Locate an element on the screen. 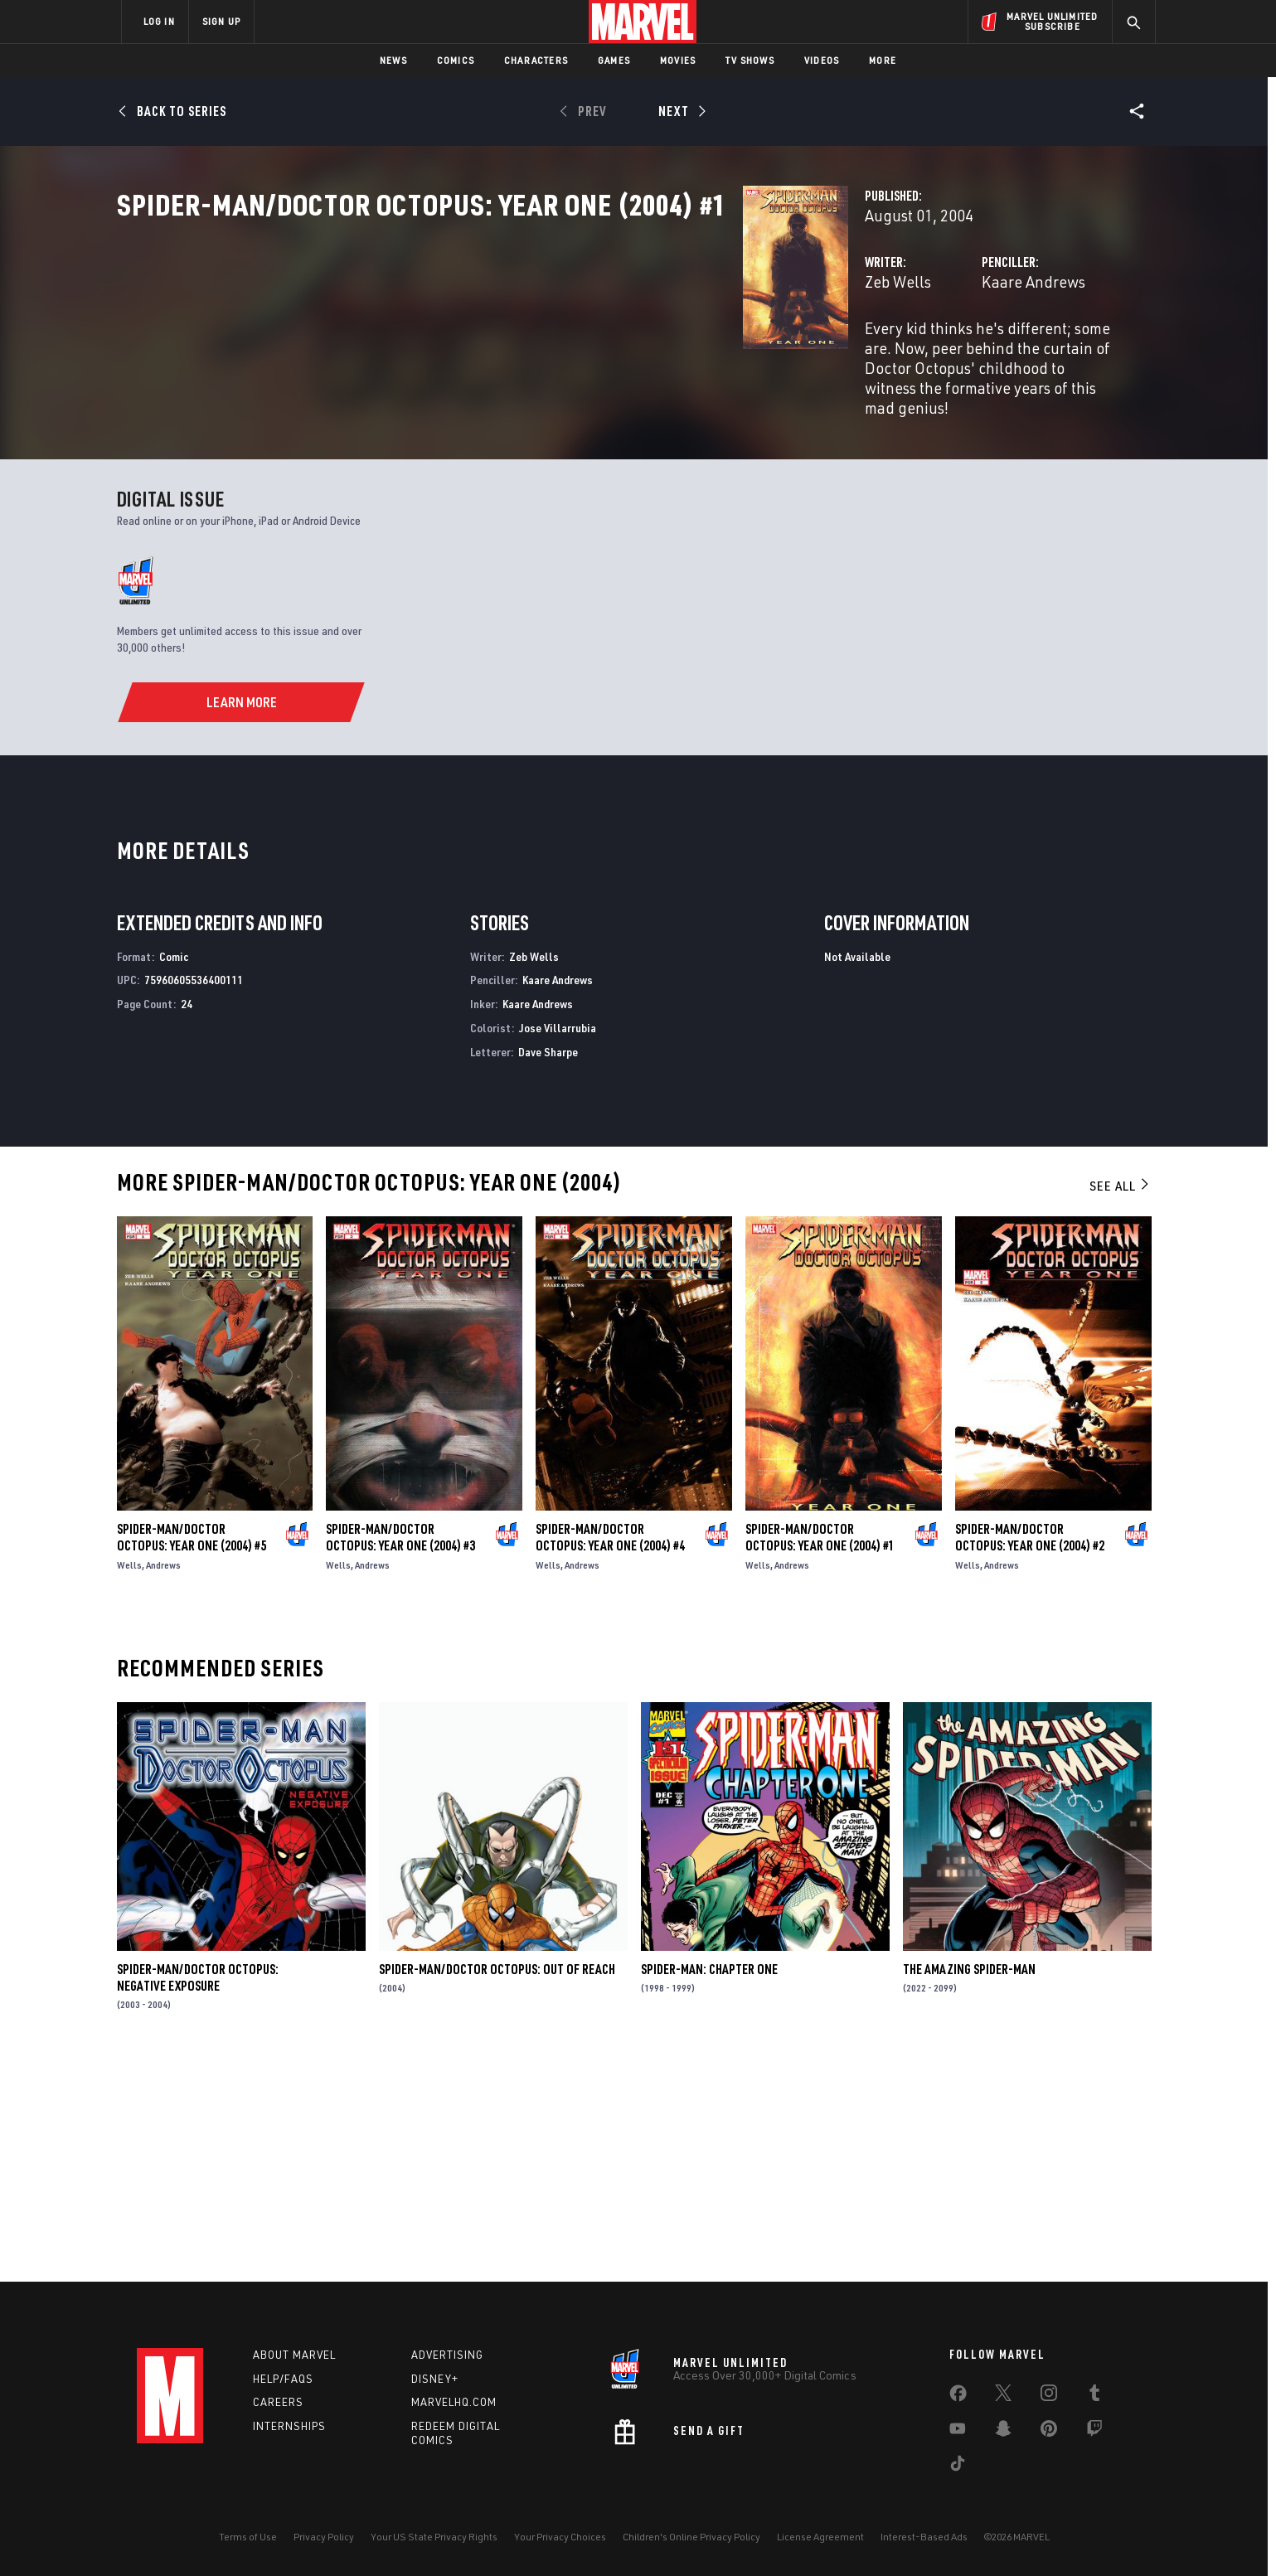 This screenshot has height=2576, width=1276. Privacy Policy is located at coordinates (324, 2536).